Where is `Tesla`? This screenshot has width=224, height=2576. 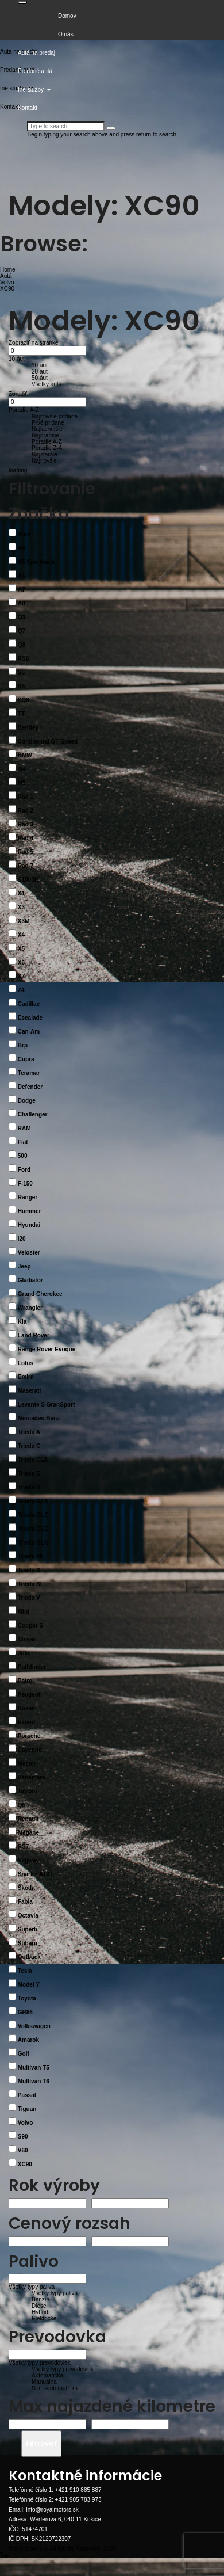 Tesla is located at coordinates (25, 1971).